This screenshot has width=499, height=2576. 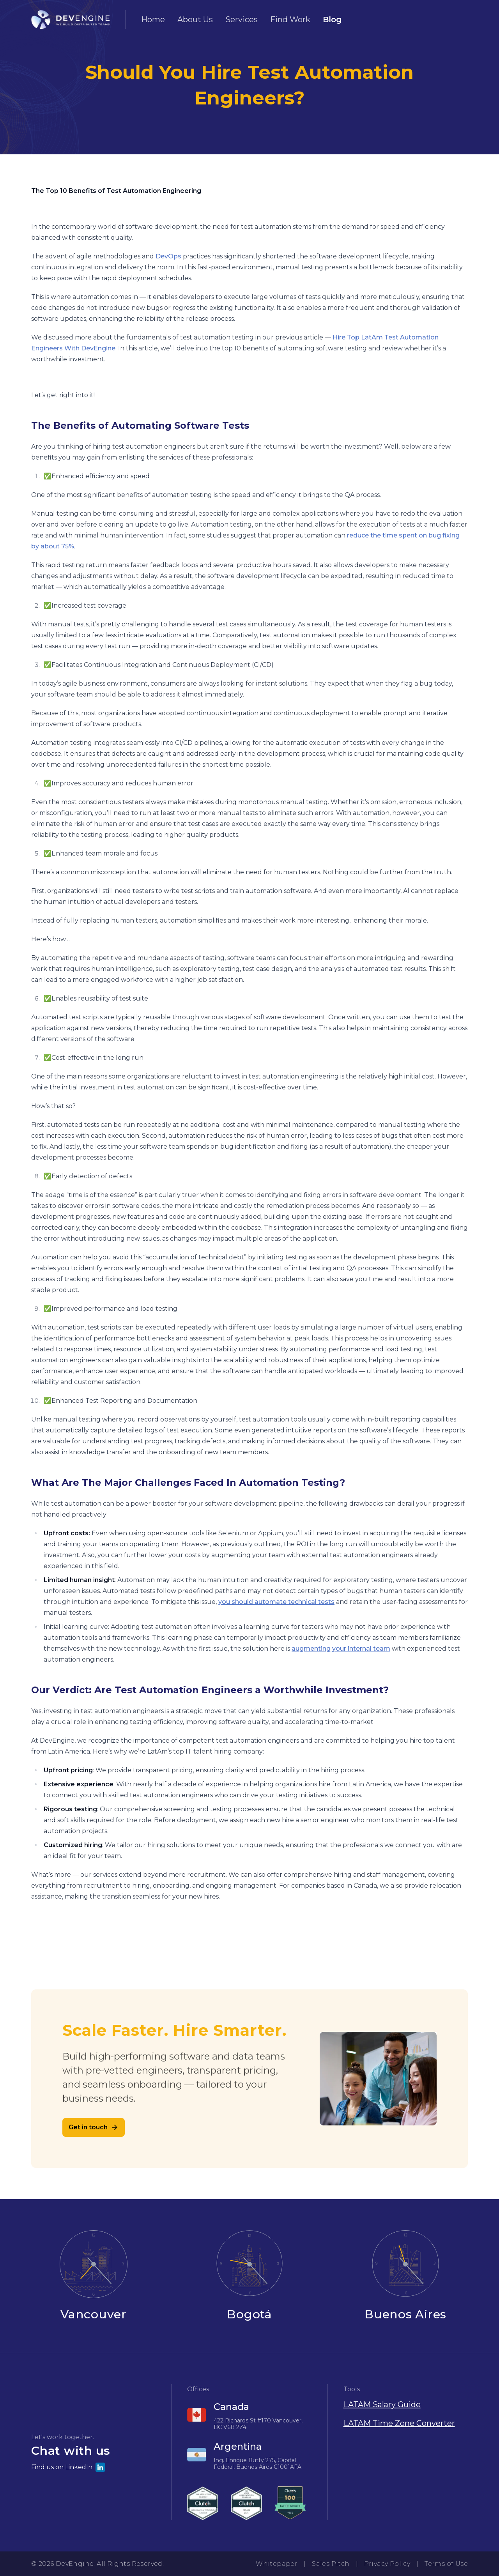 I want to click on Get in touch, so click(x=94, y=2127).